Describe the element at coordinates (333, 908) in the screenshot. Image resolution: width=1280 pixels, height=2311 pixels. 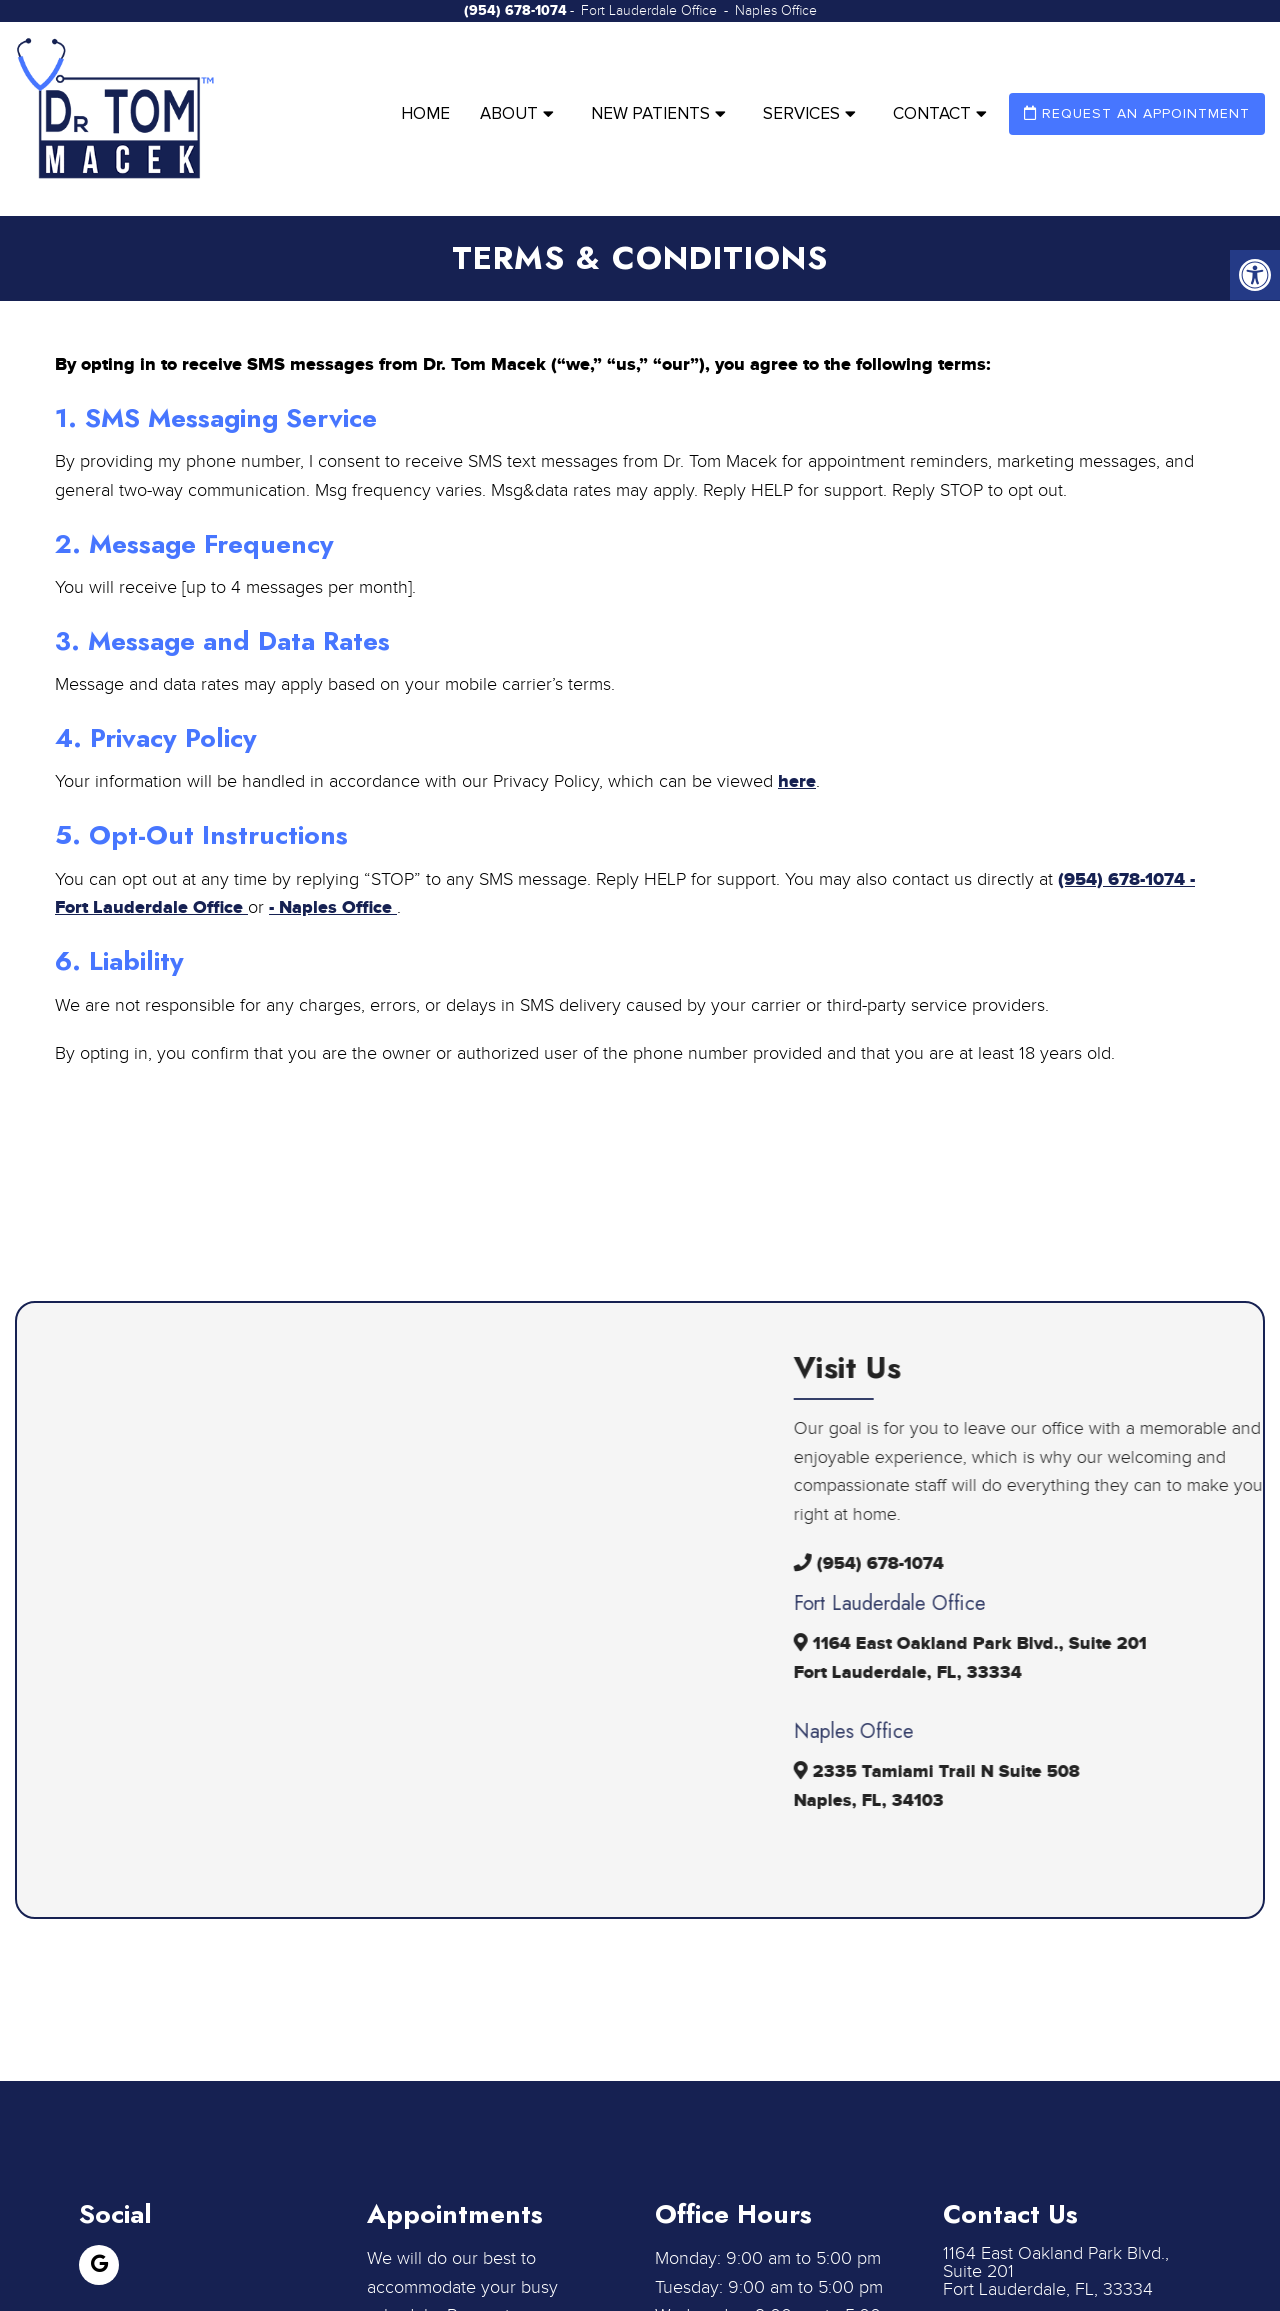
I see `- Naples Office` at that location.